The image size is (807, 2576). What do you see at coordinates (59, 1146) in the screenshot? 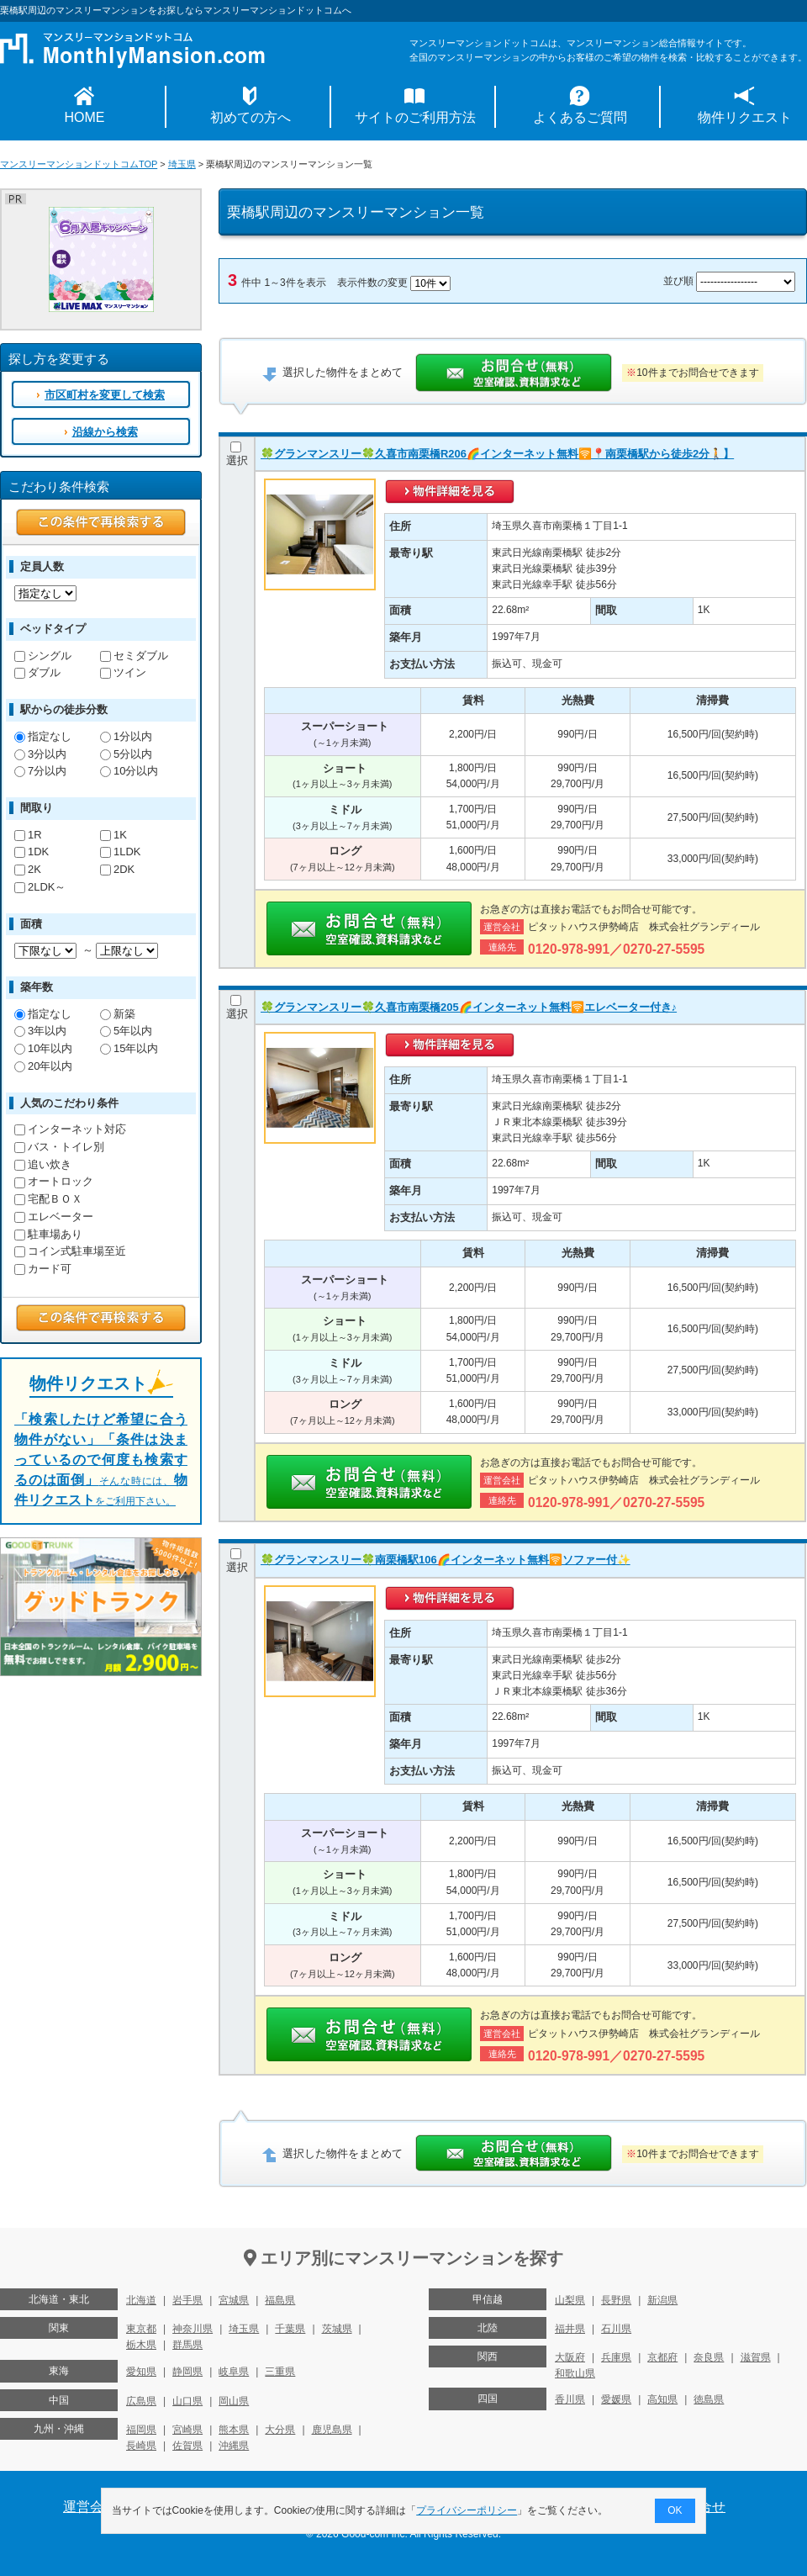
I see `バス・トイレ別` at bounding box center [59, 1146].